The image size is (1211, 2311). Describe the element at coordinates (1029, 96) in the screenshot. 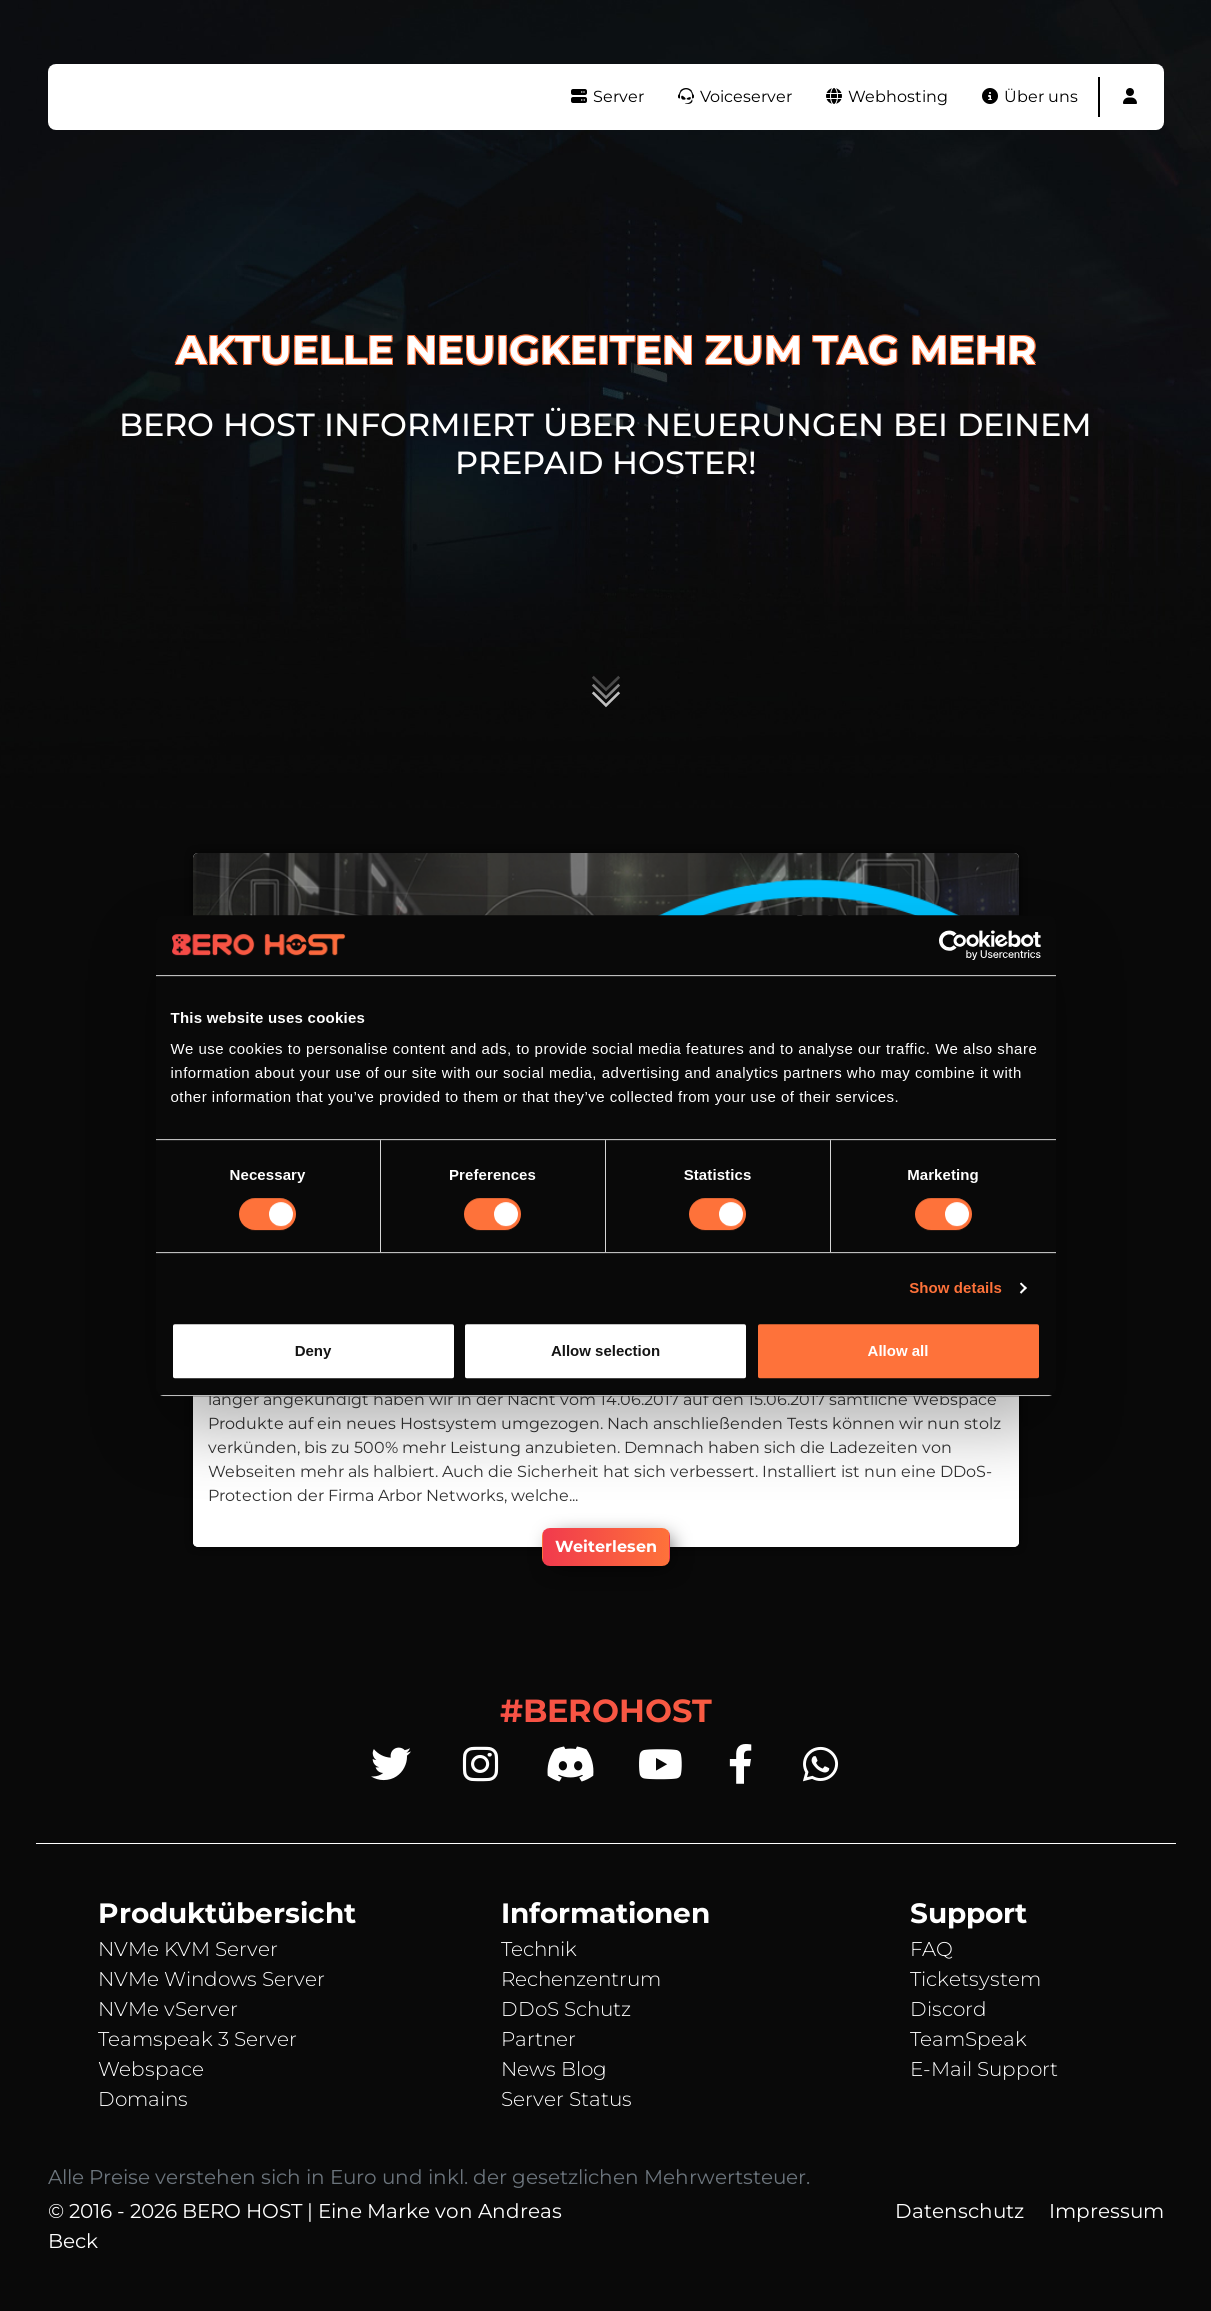

I see `Über uns [button]` at that location.